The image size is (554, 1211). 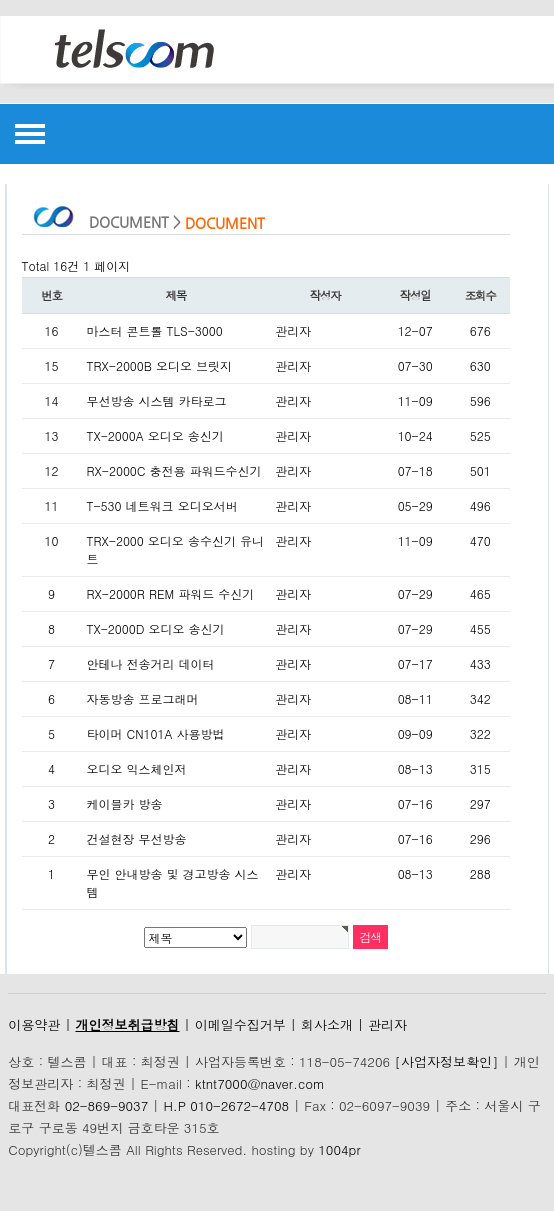 What do you see at coordinates (151, 663) in the screenshot?
I see `안테나 전송거리 데이터` at bounding box center [151, 663].